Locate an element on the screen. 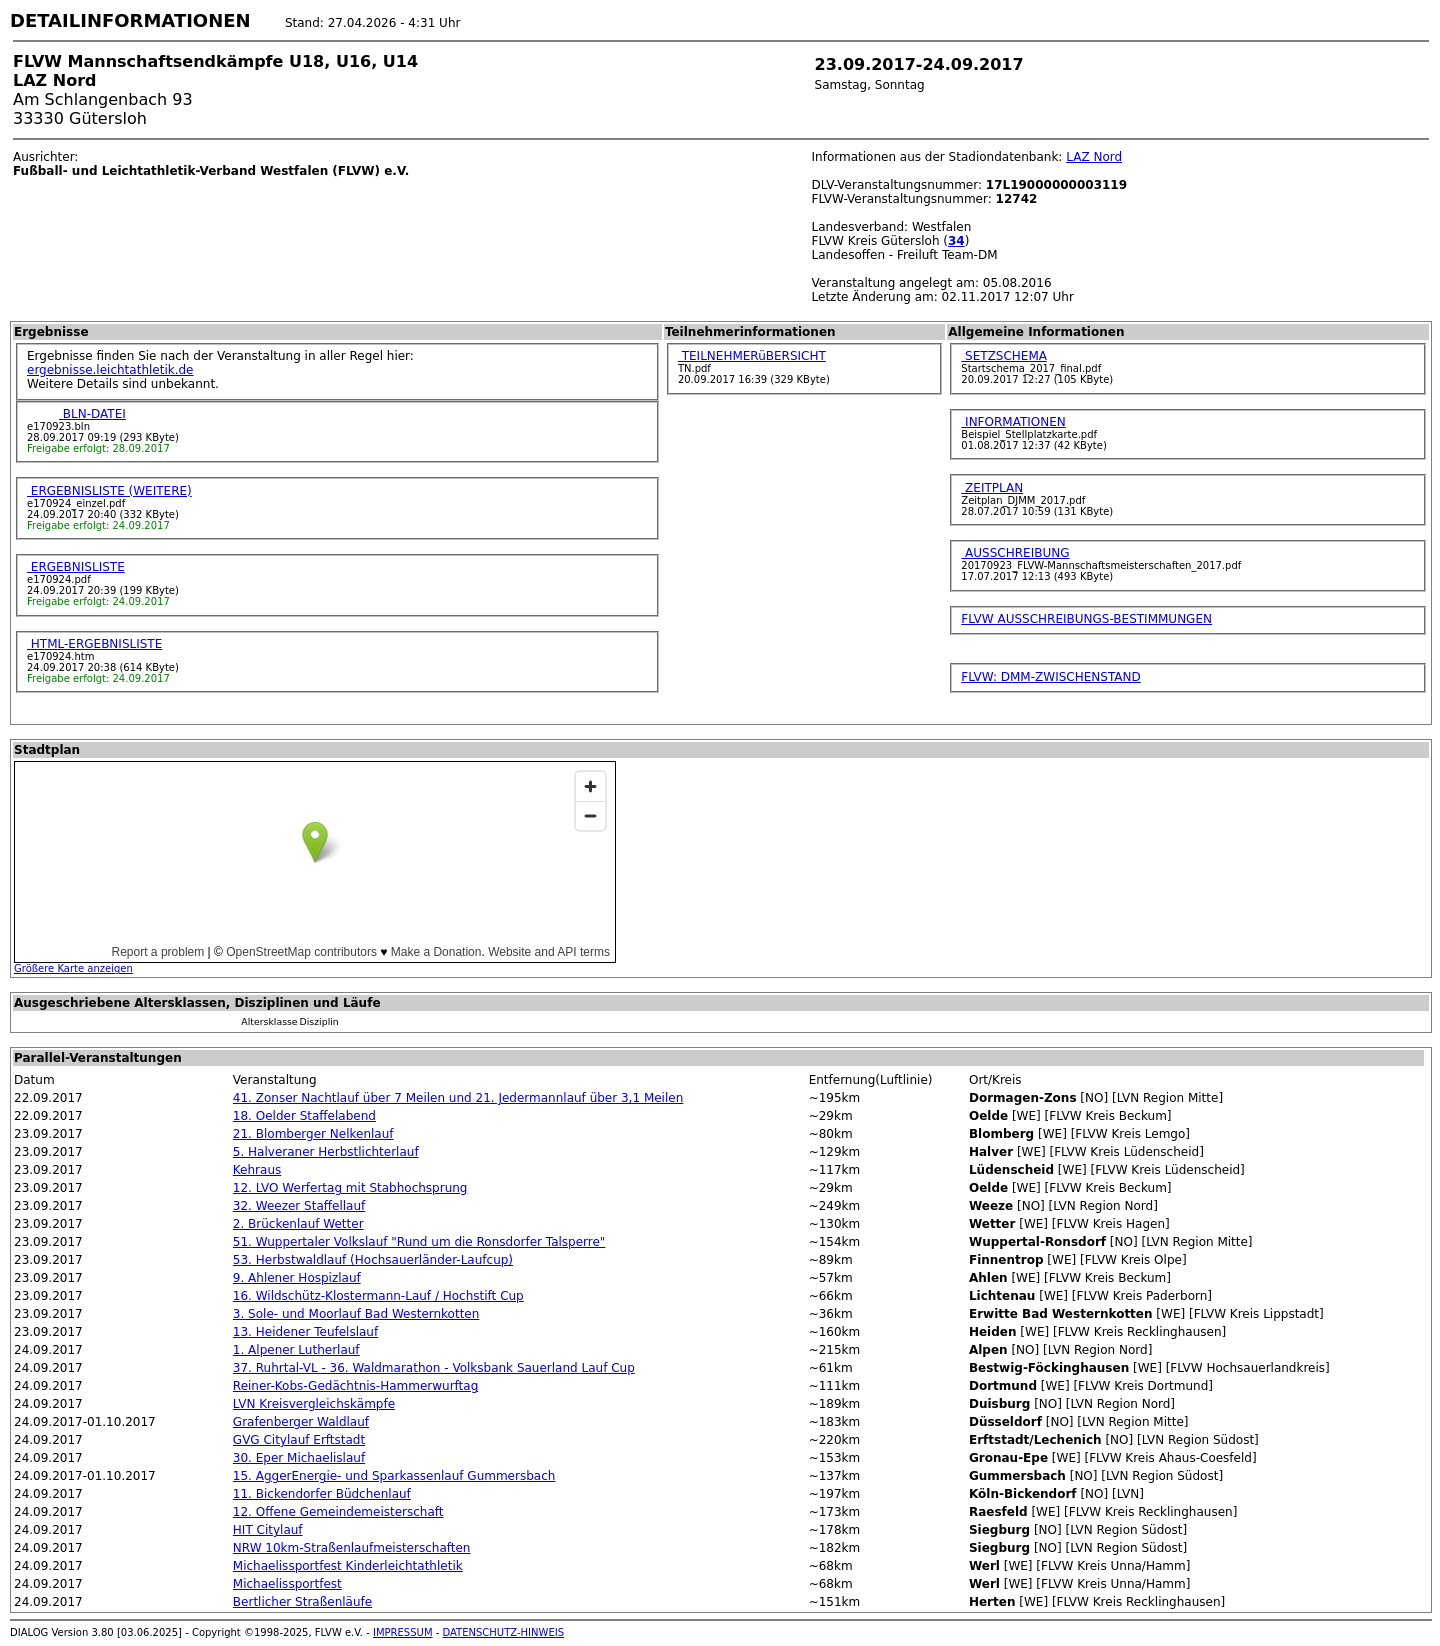  Michaelissportfest is located at coordinates (287, 1584).